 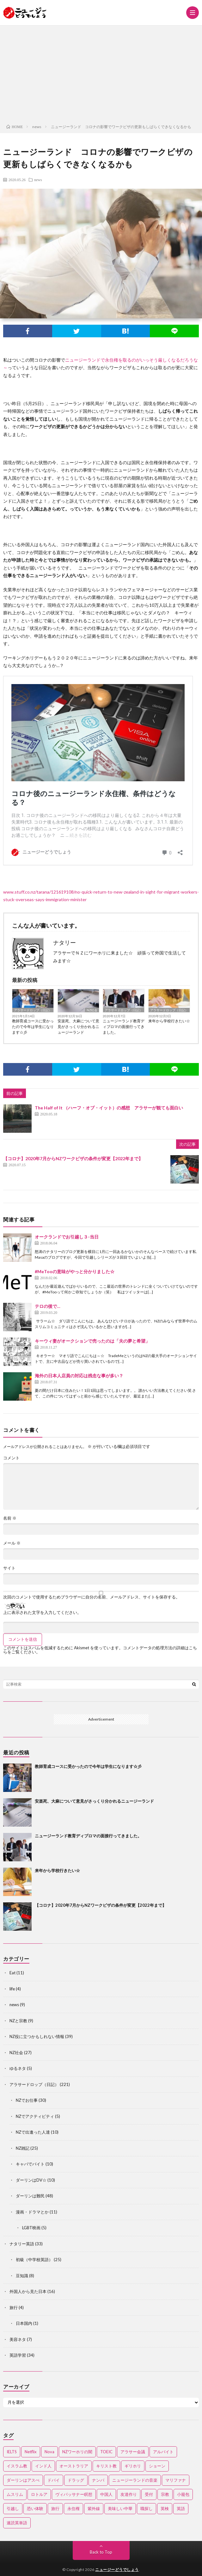 I want to click on アラサードロップ（日記）, so click(x=33, y=1010).